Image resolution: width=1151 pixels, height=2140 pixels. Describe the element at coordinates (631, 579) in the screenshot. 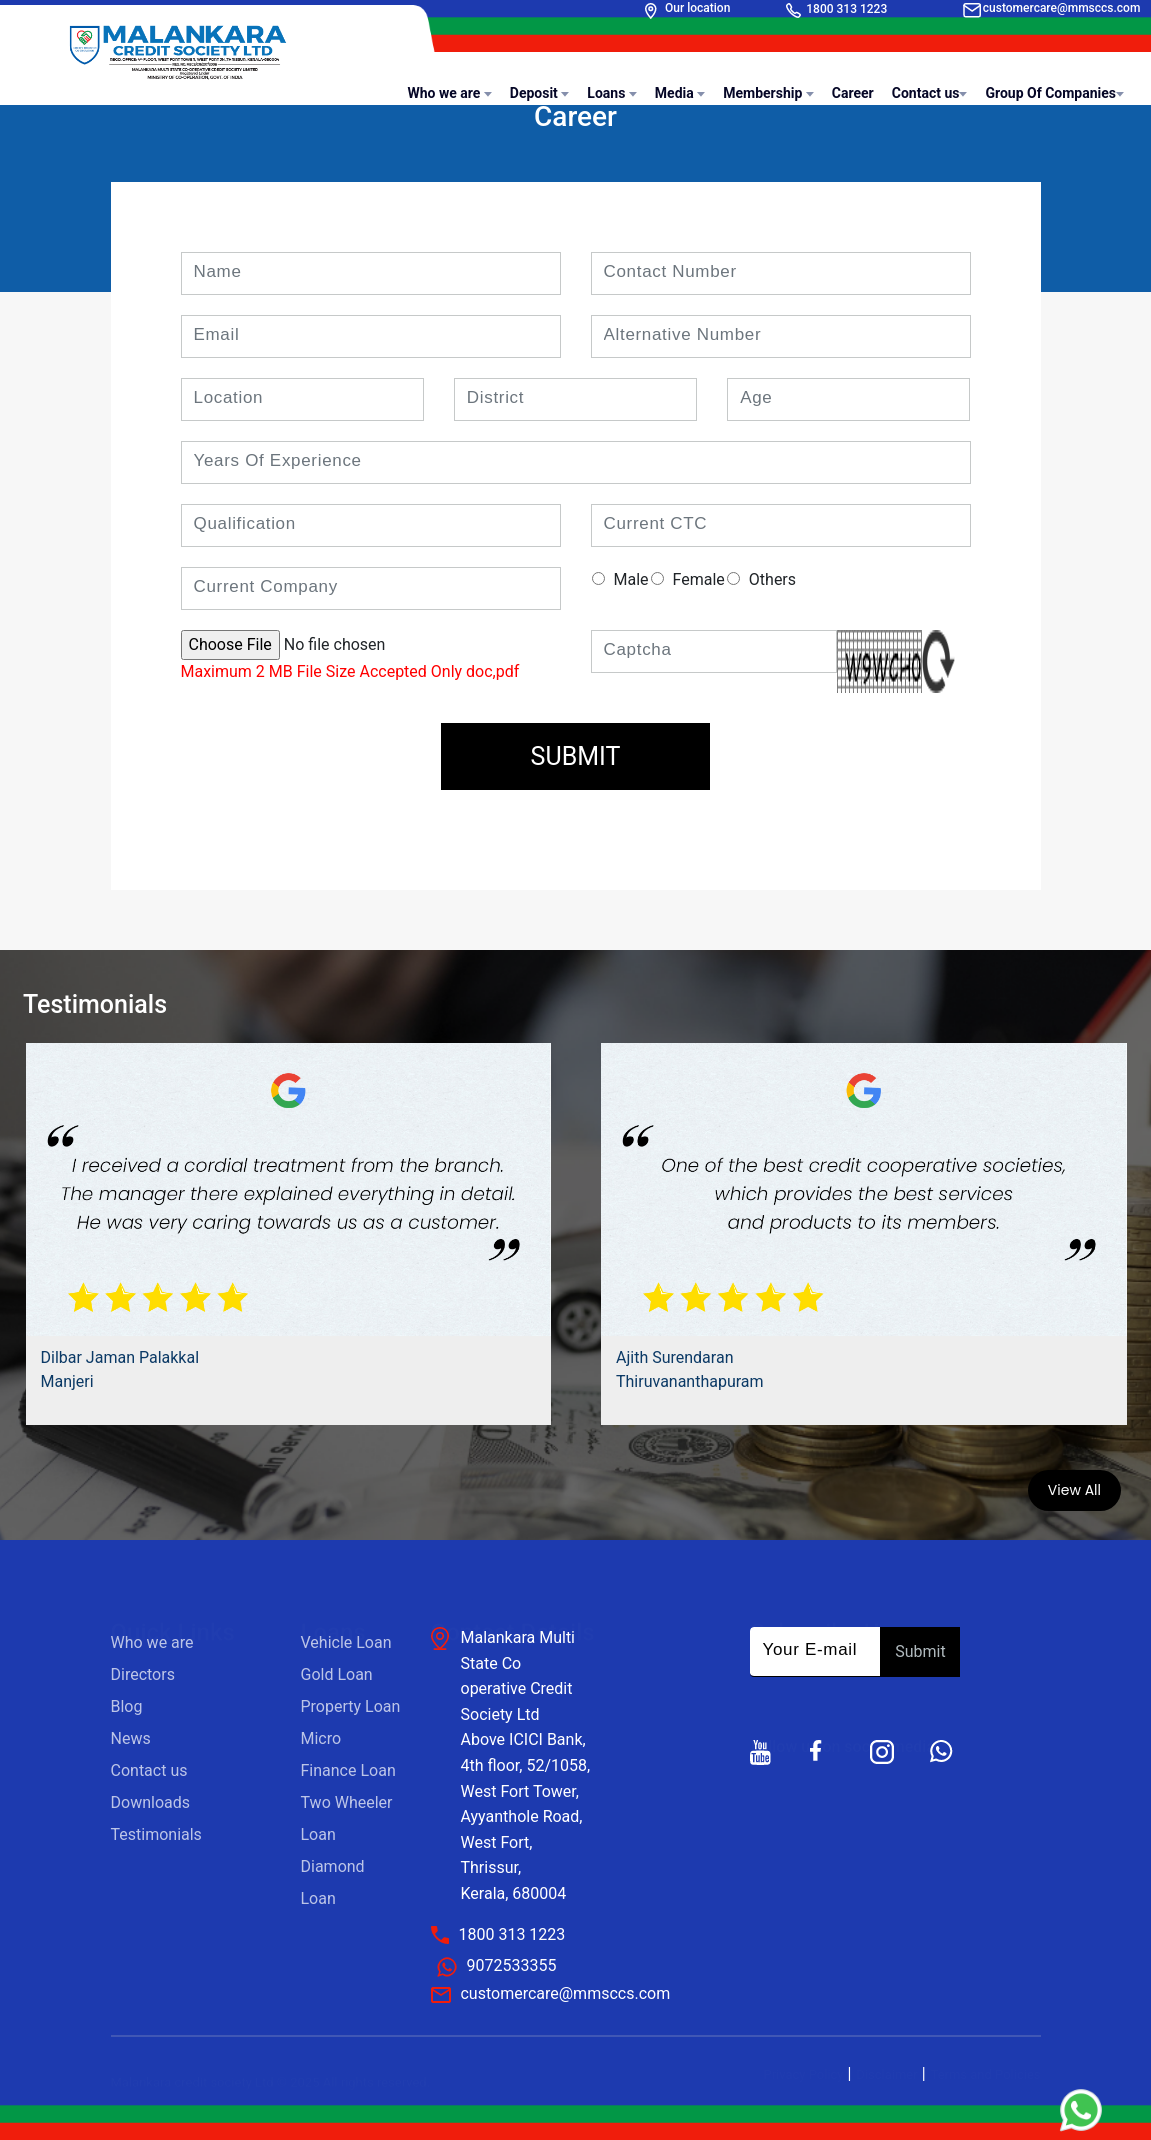

I see `Male` at that location.